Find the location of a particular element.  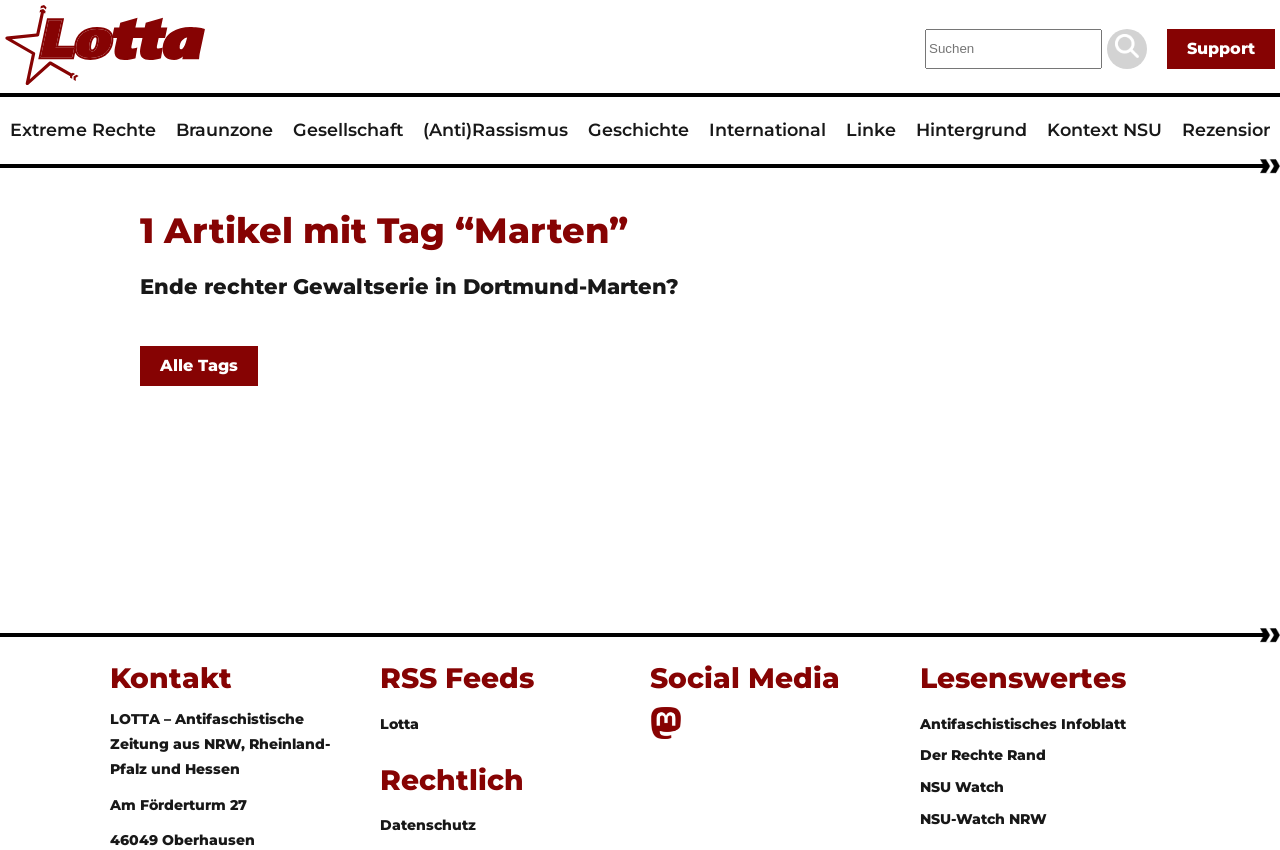

Kontext NSU is located at coordinates (1104, 129).